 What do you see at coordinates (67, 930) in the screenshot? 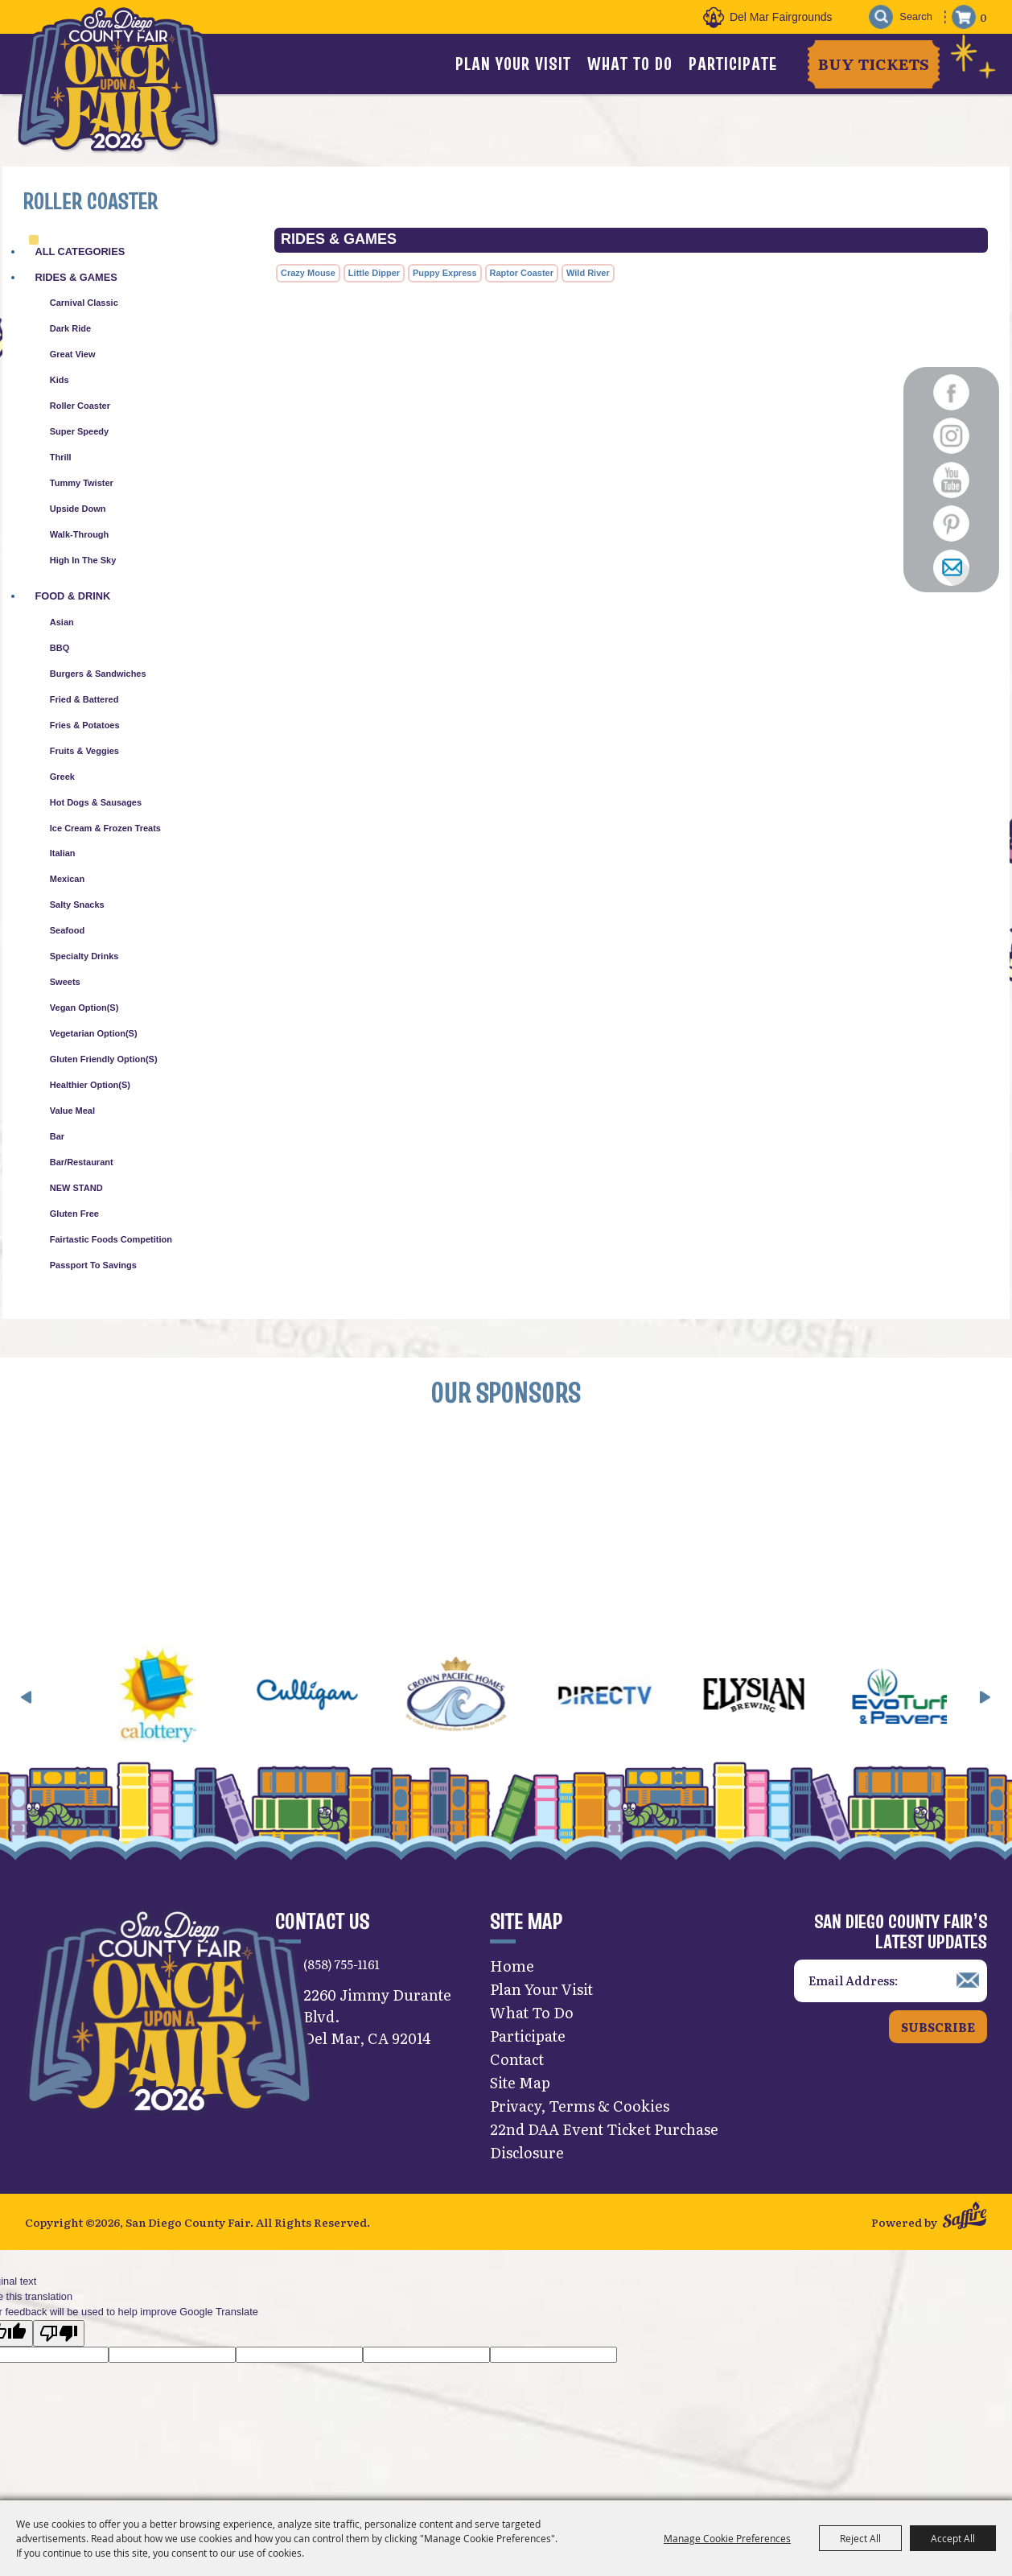
I see `Seafood` at bounding box center [67, 930].